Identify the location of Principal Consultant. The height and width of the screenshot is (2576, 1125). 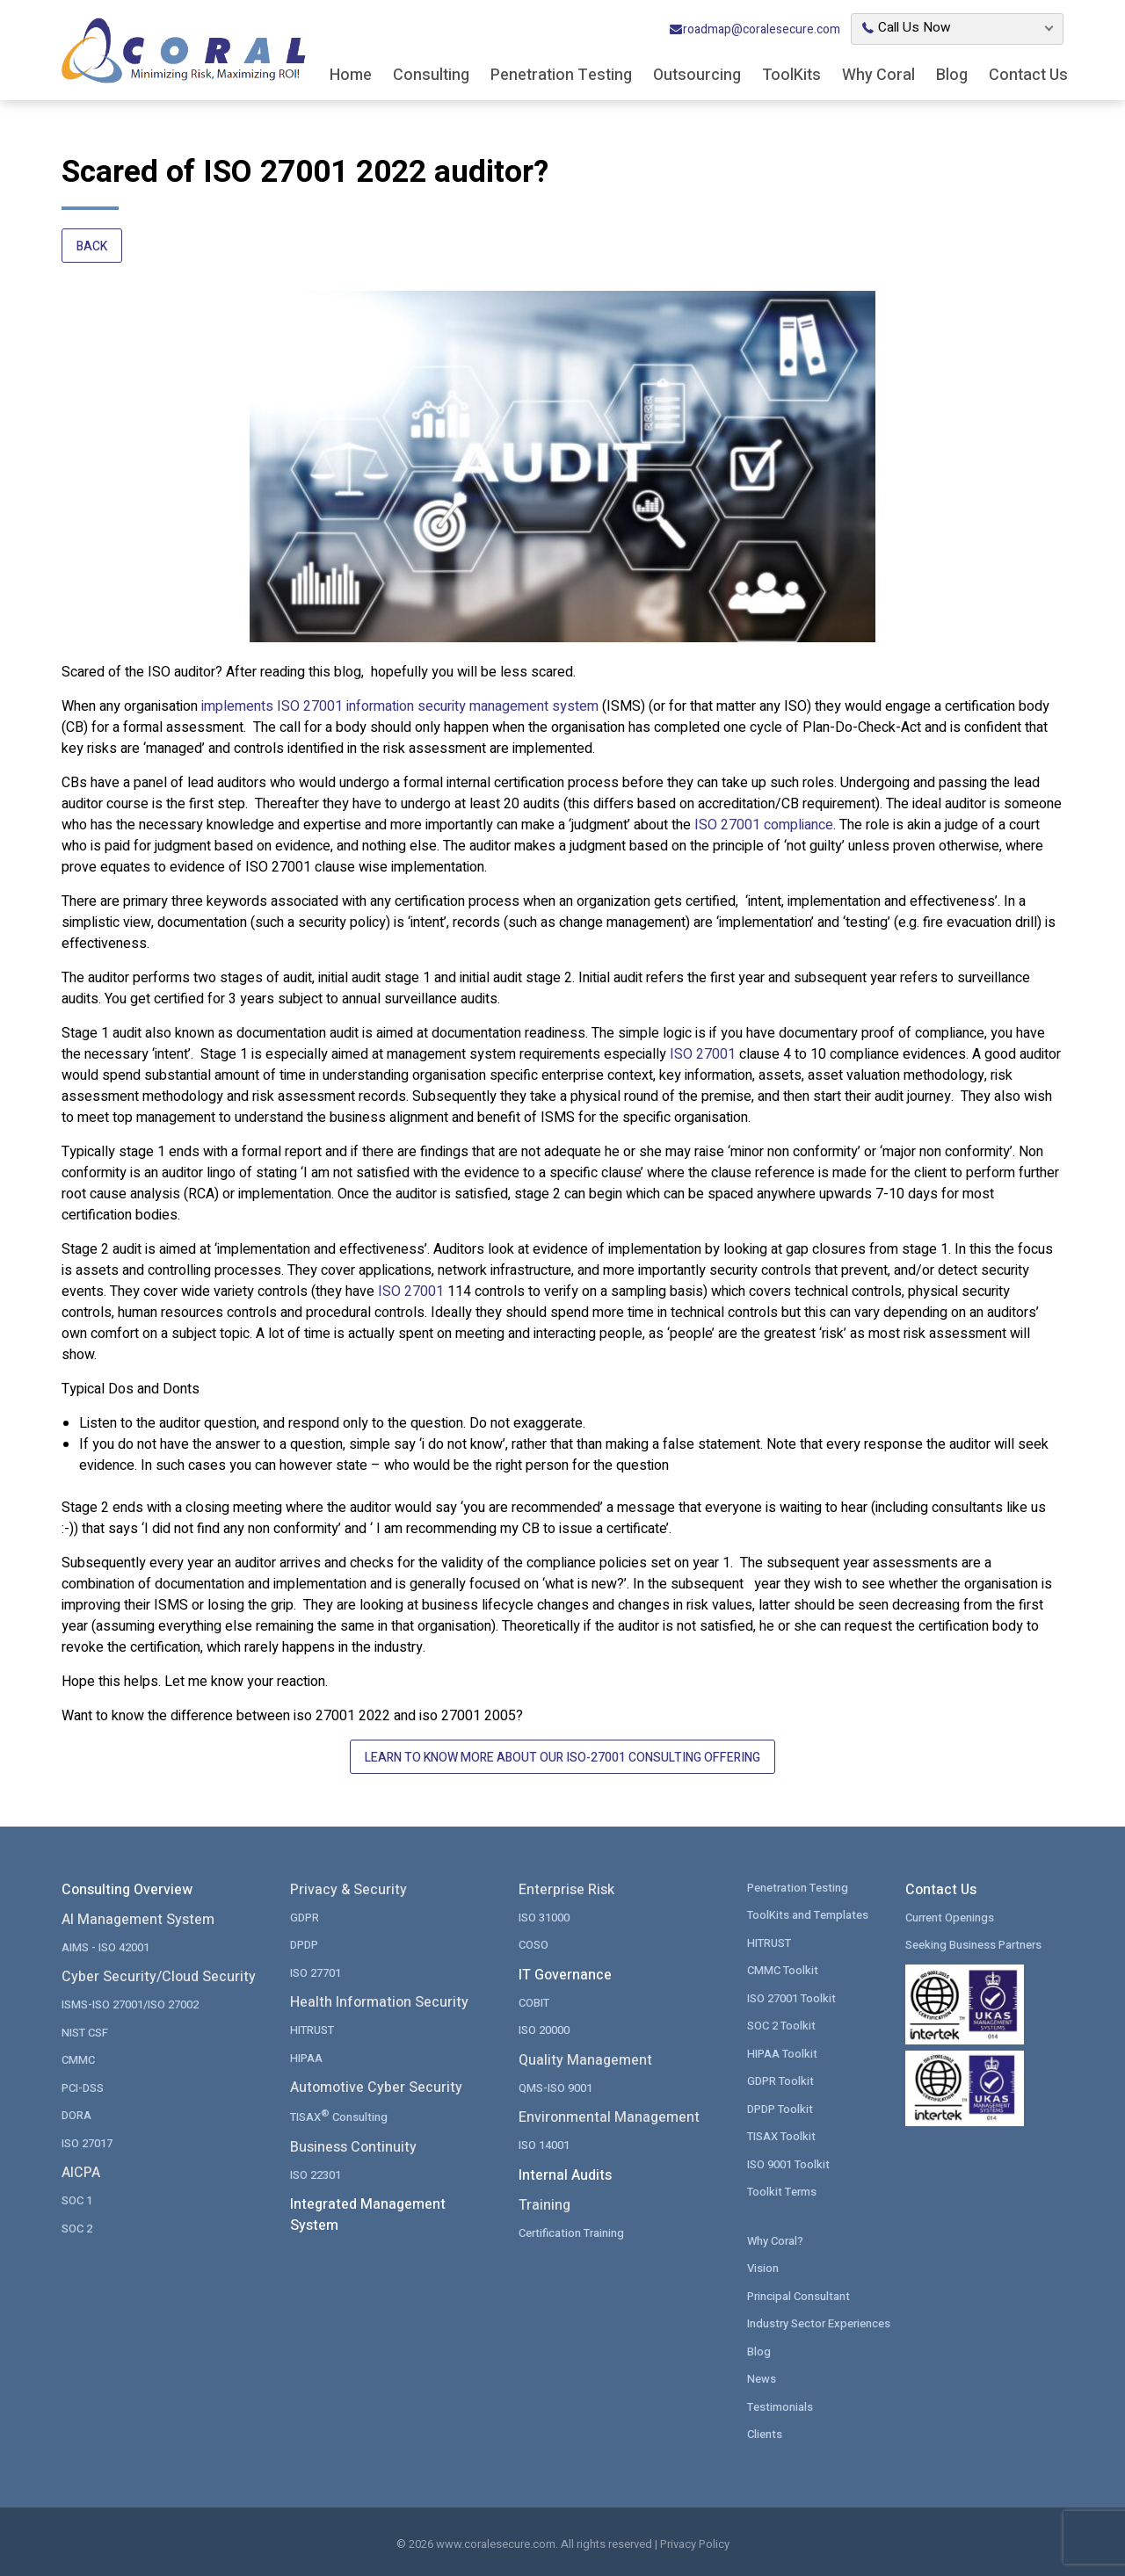
(798, 2296).